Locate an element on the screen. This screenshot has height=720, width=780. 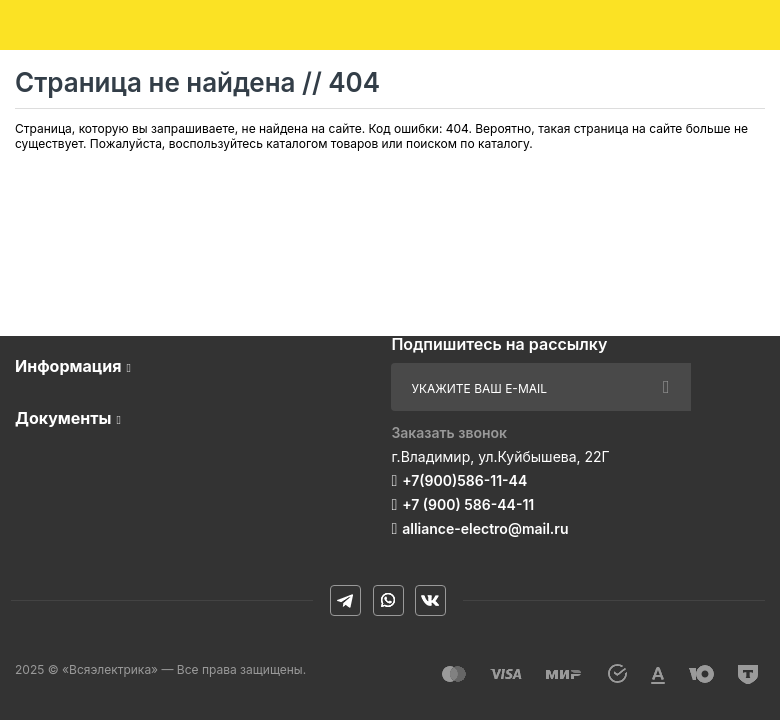
alliance-electro@mail.ru is located at coordinates (485, 528).